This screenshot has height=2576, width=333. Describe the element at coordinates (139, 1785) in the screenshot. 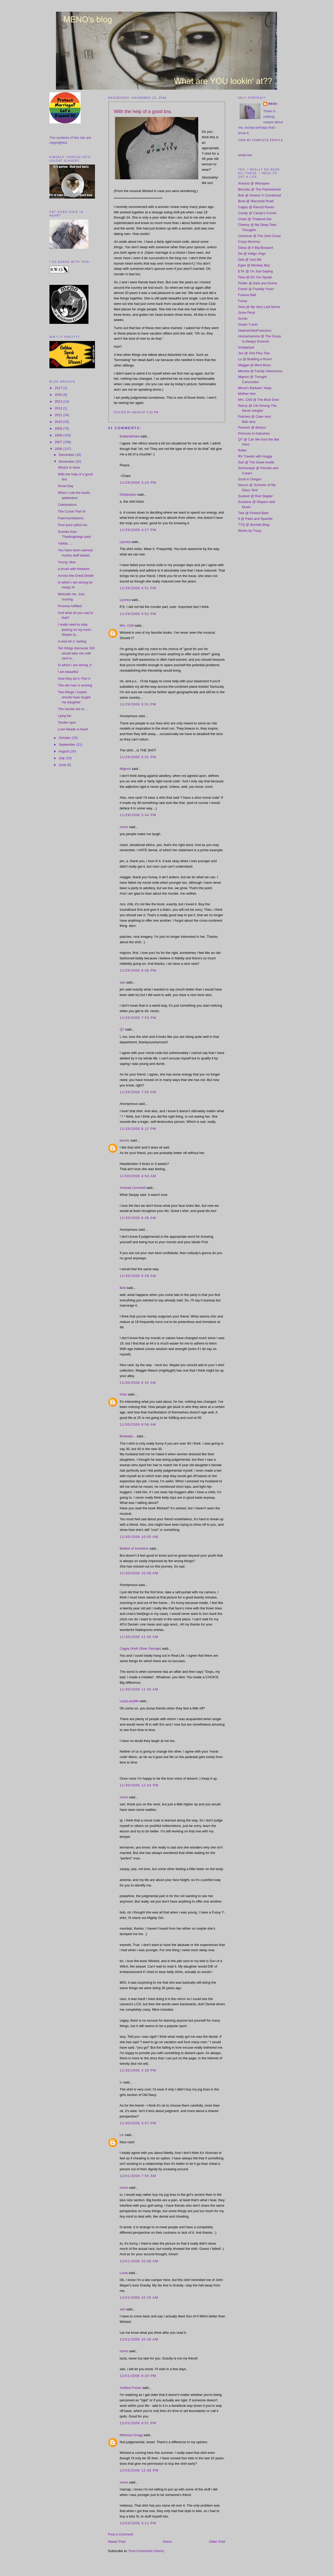

I see `11/30/2006 12:44 PM` at that location.